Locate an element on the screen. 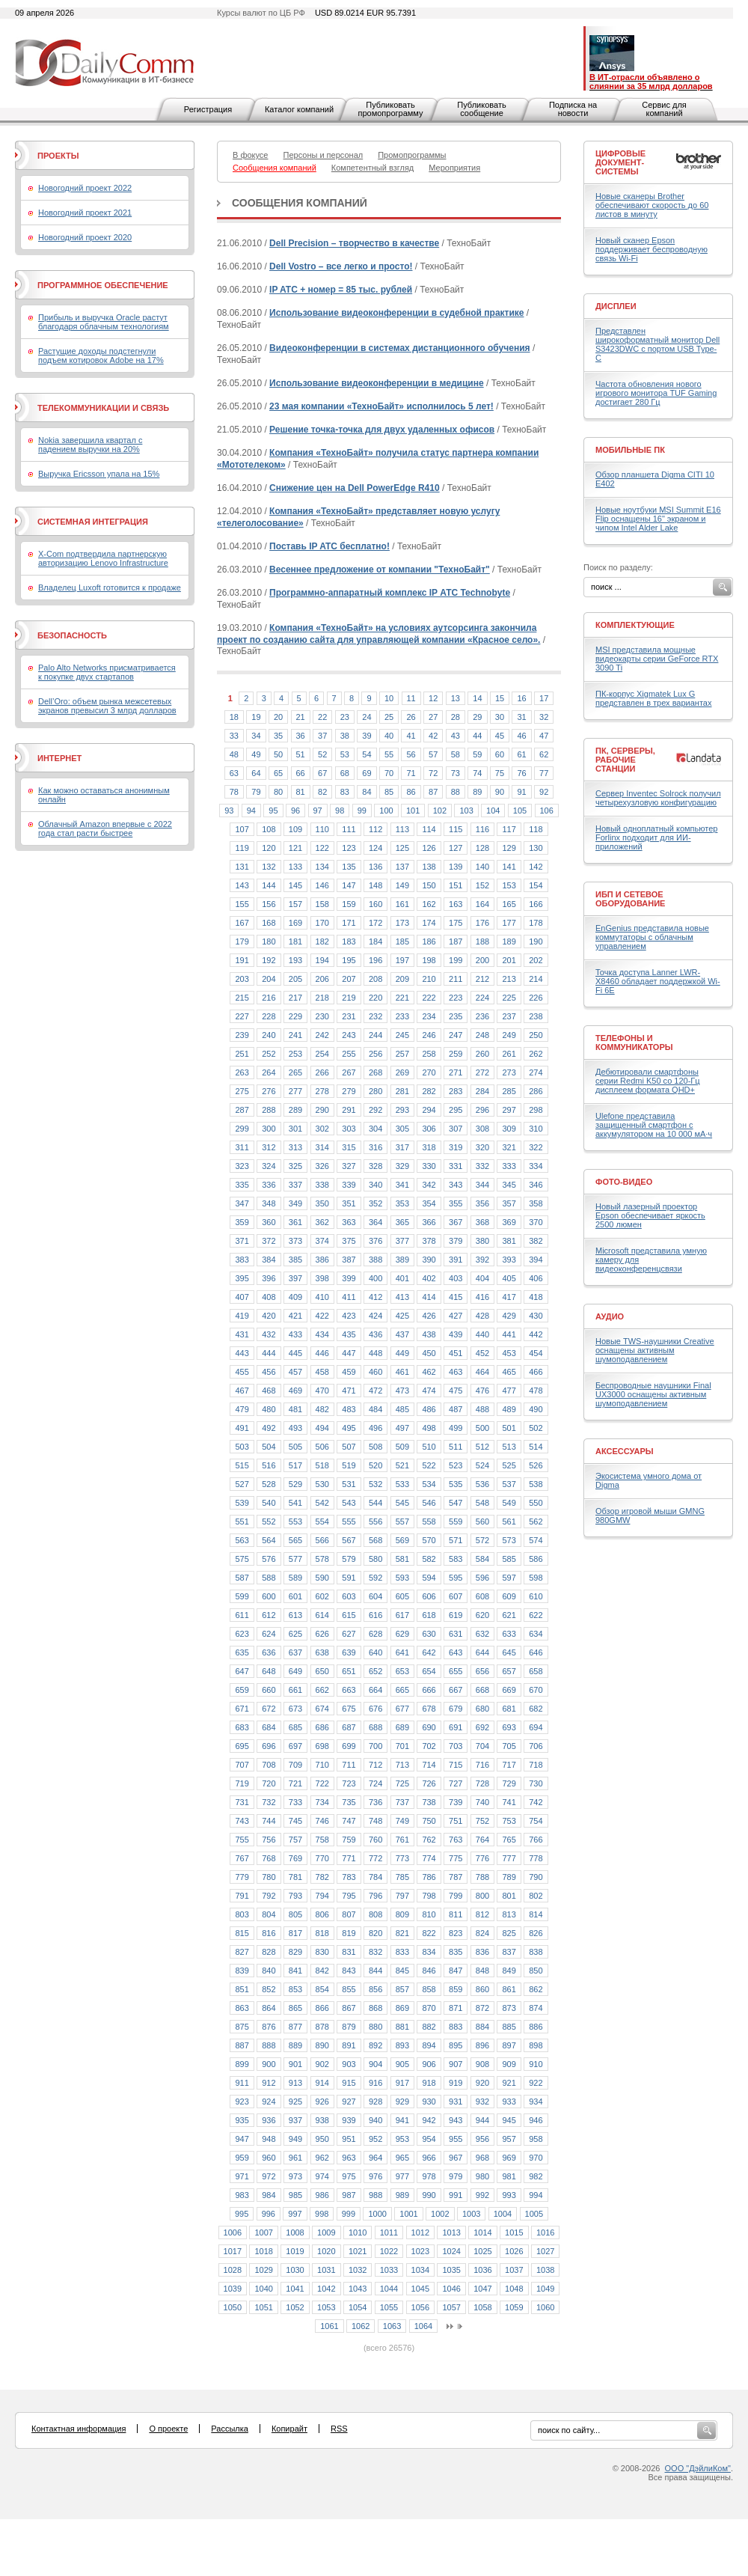  381 is located at coordinates (508, 1240).